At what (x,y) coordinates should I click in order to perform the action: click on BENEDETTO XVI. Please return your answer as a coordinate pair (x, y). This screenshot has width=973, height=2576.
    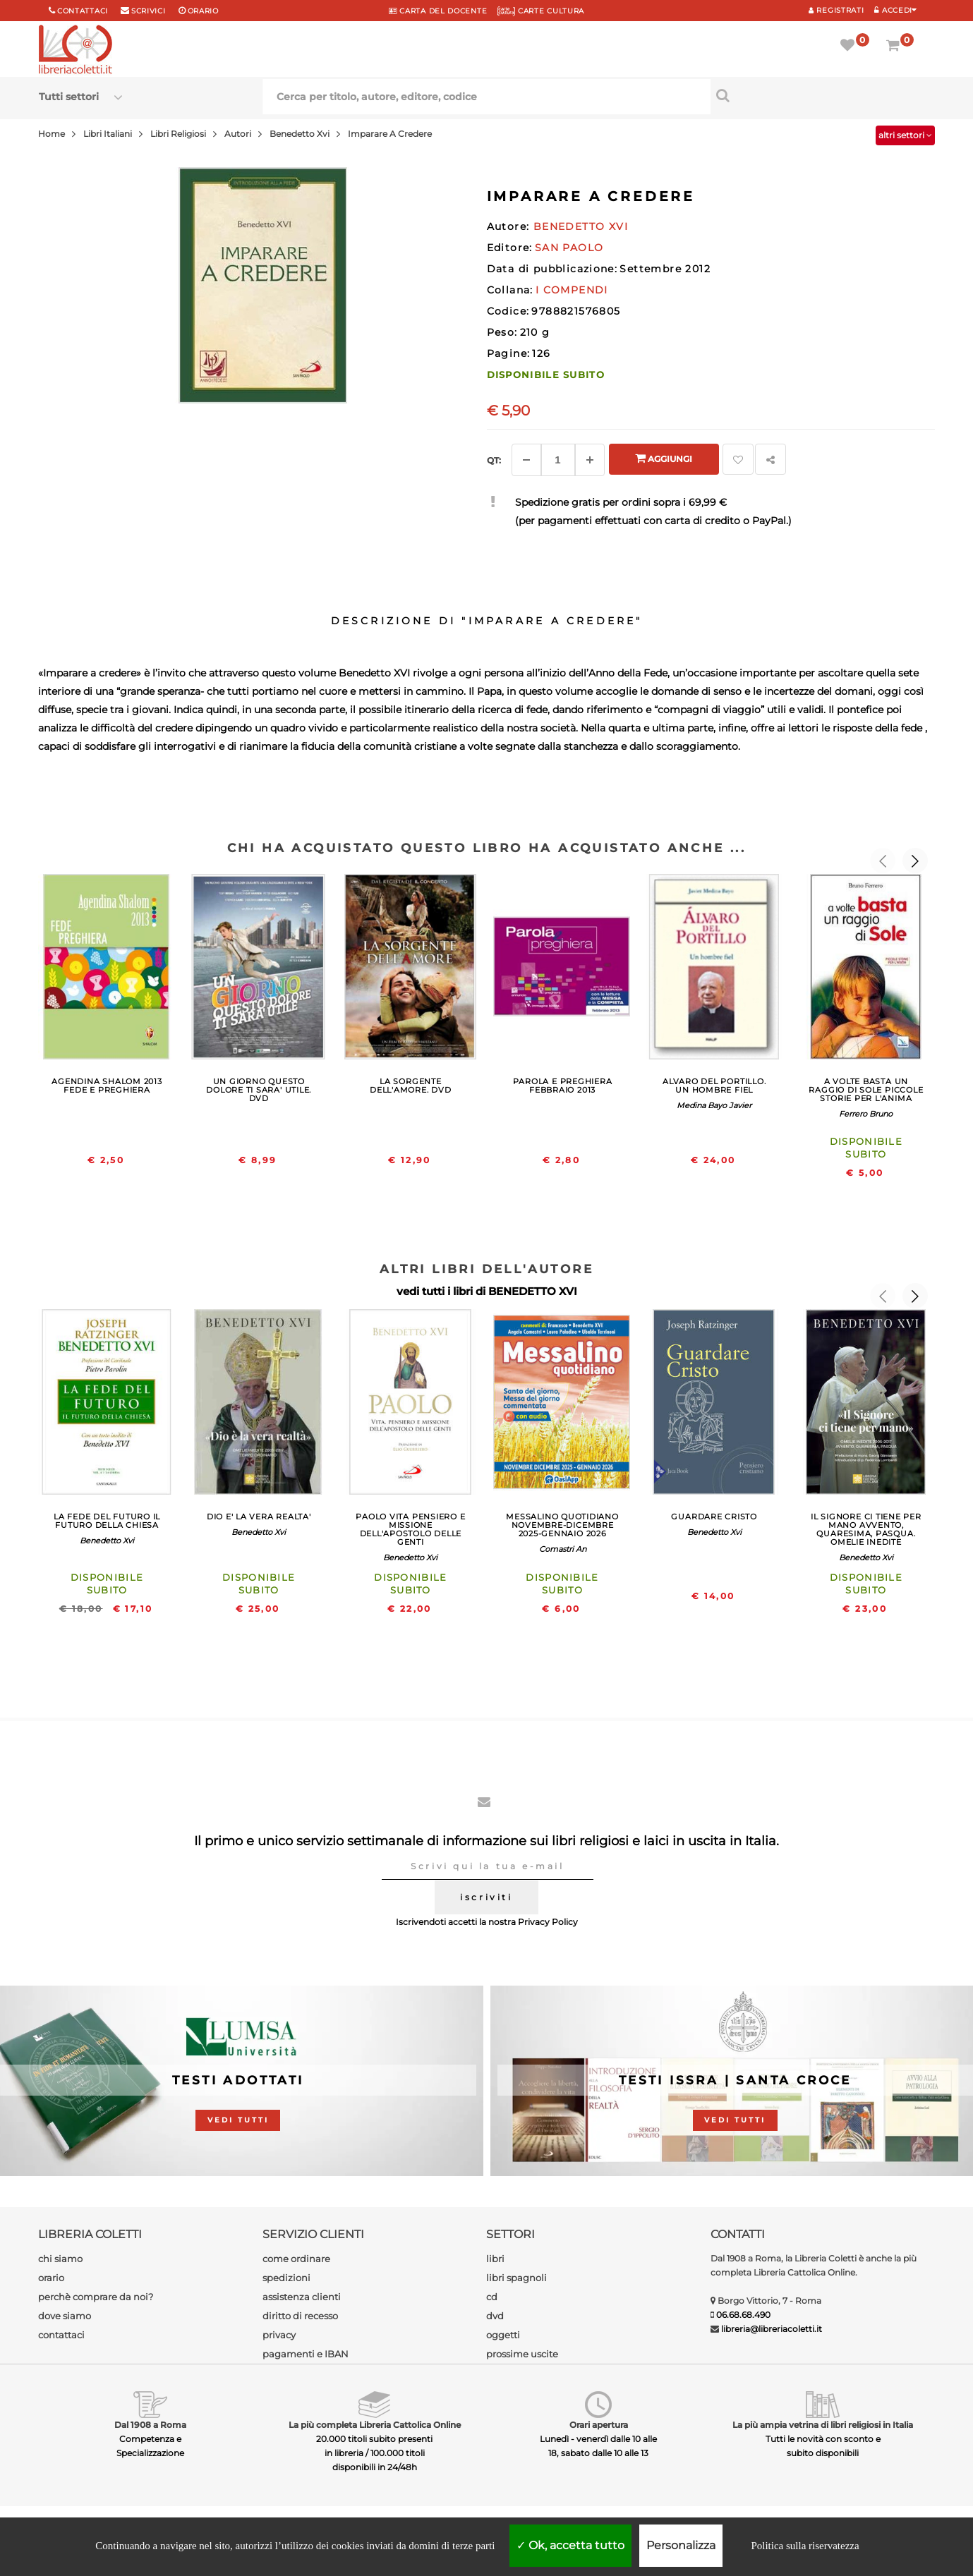
    Looking at the image, I should click on (532, 1291).